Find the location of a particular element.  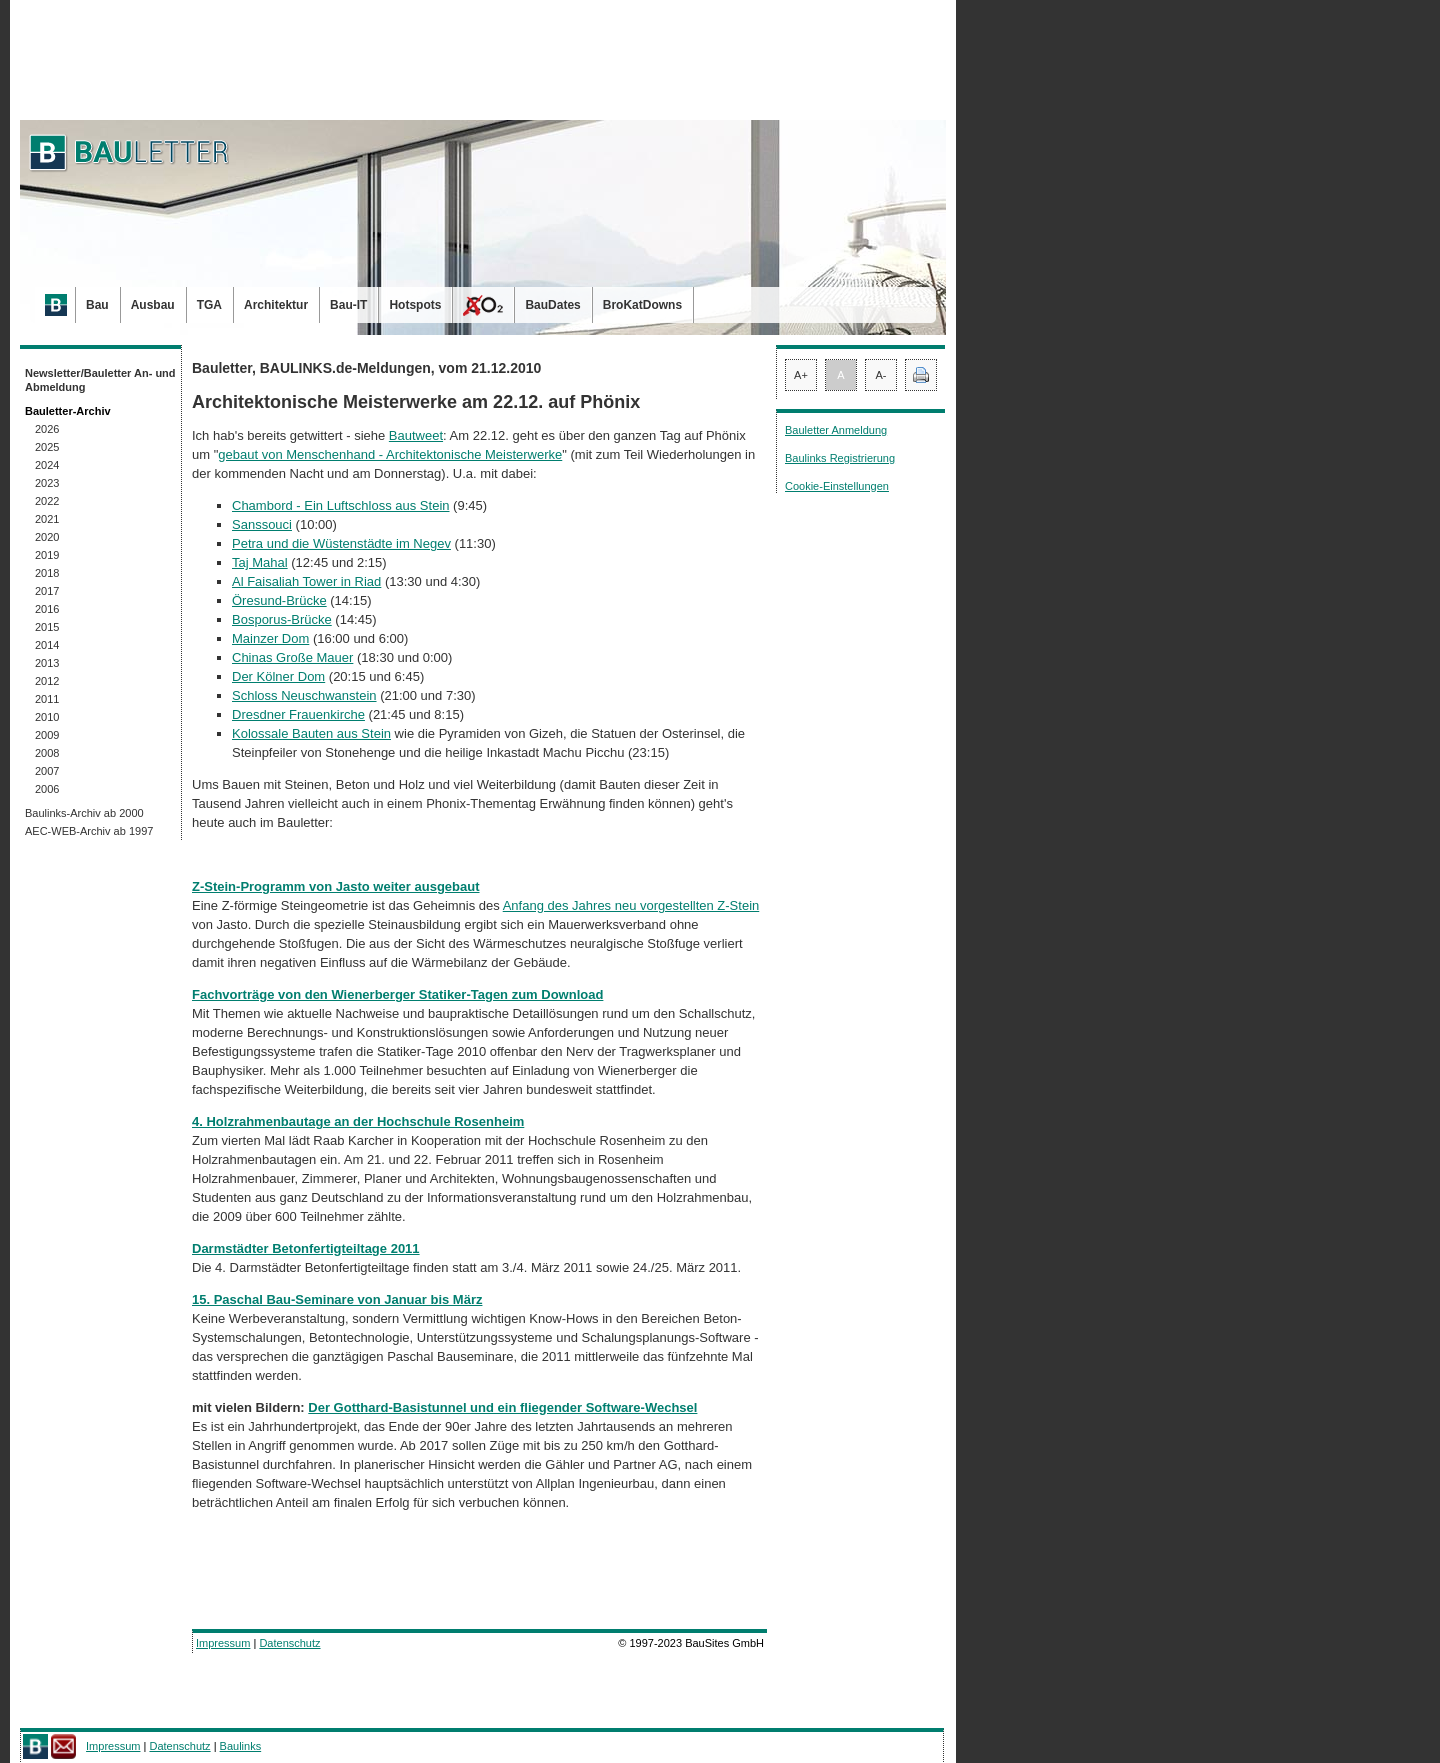

BroKatDowns is located at coordinates (642, 305).